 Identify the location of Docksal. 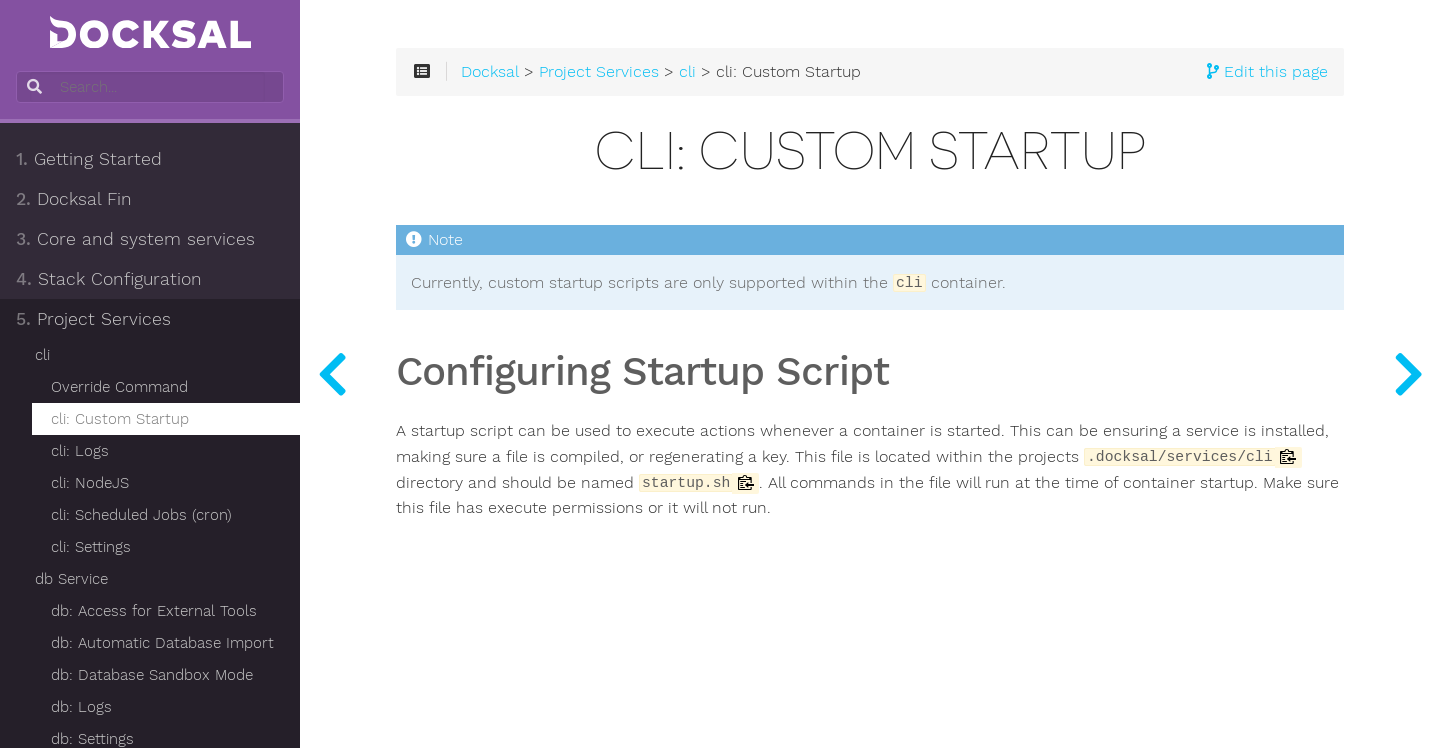
(490, 72).